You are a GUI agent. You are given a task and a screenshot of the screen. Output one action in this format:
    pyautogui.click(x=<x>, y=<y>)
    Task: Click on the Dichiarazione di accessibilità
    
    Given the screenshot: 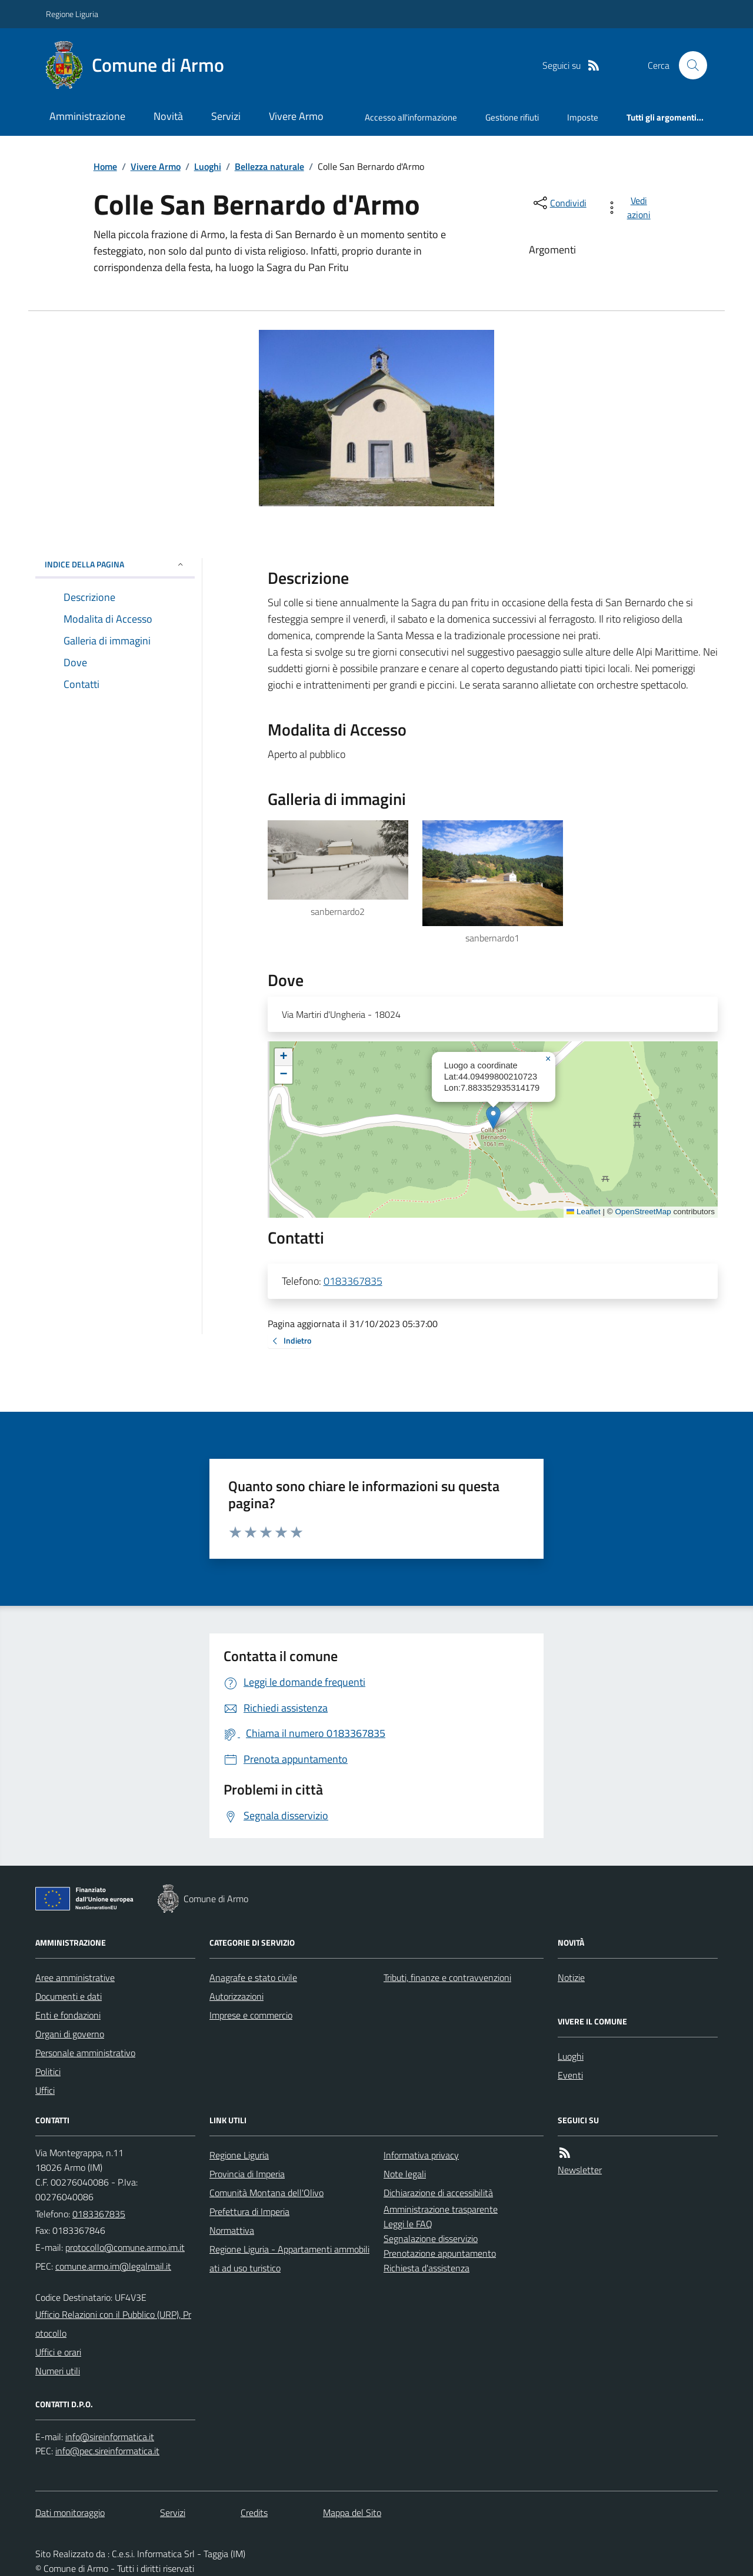 What is the action you would take?
    pyautogui.click(x=438, y=2193)
    